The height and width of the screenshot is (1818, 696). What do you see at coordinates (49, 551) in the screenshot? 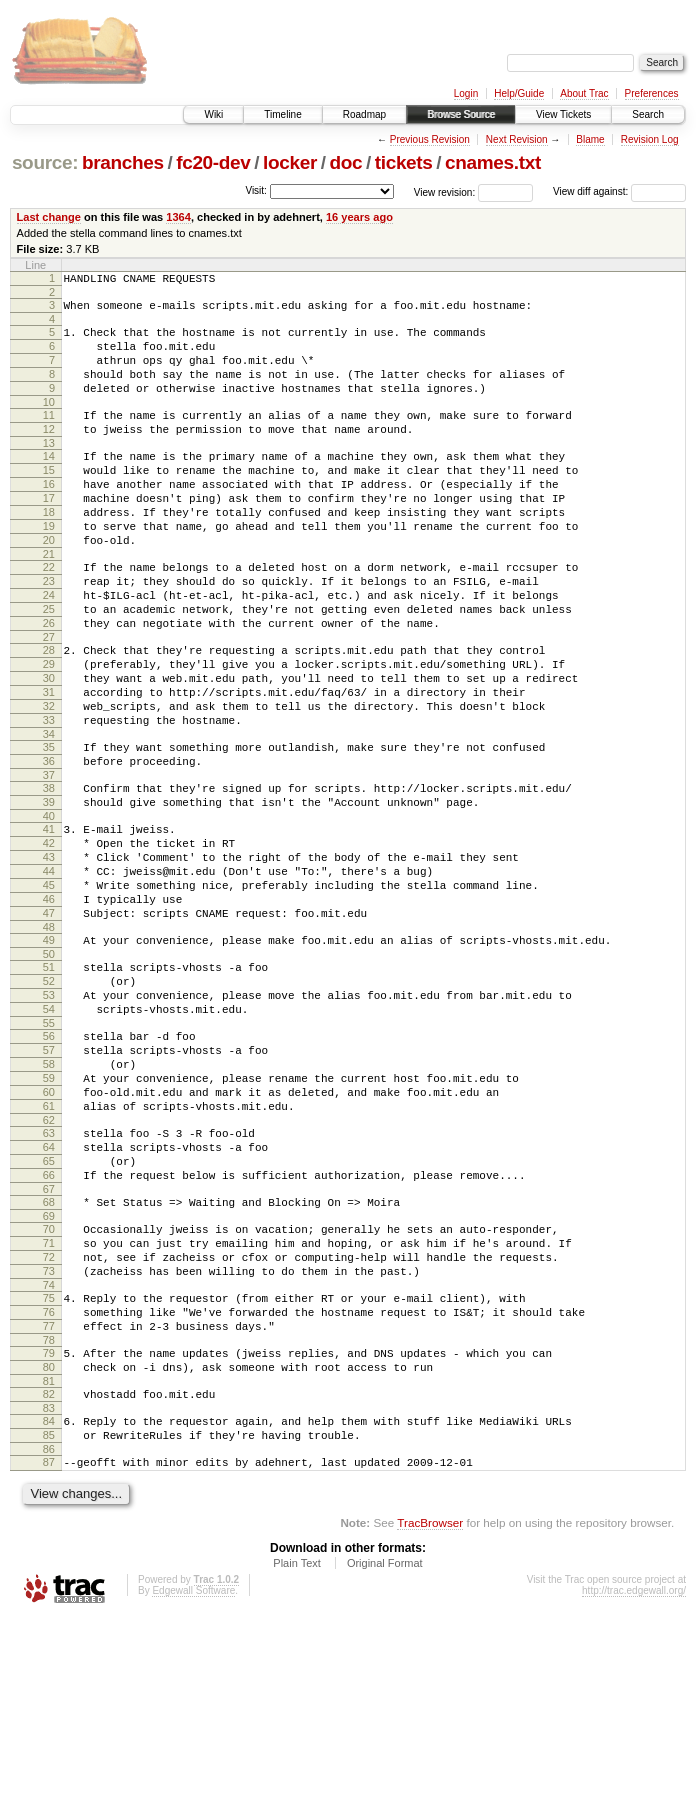
I see `18` at bounding box center [49, 551].